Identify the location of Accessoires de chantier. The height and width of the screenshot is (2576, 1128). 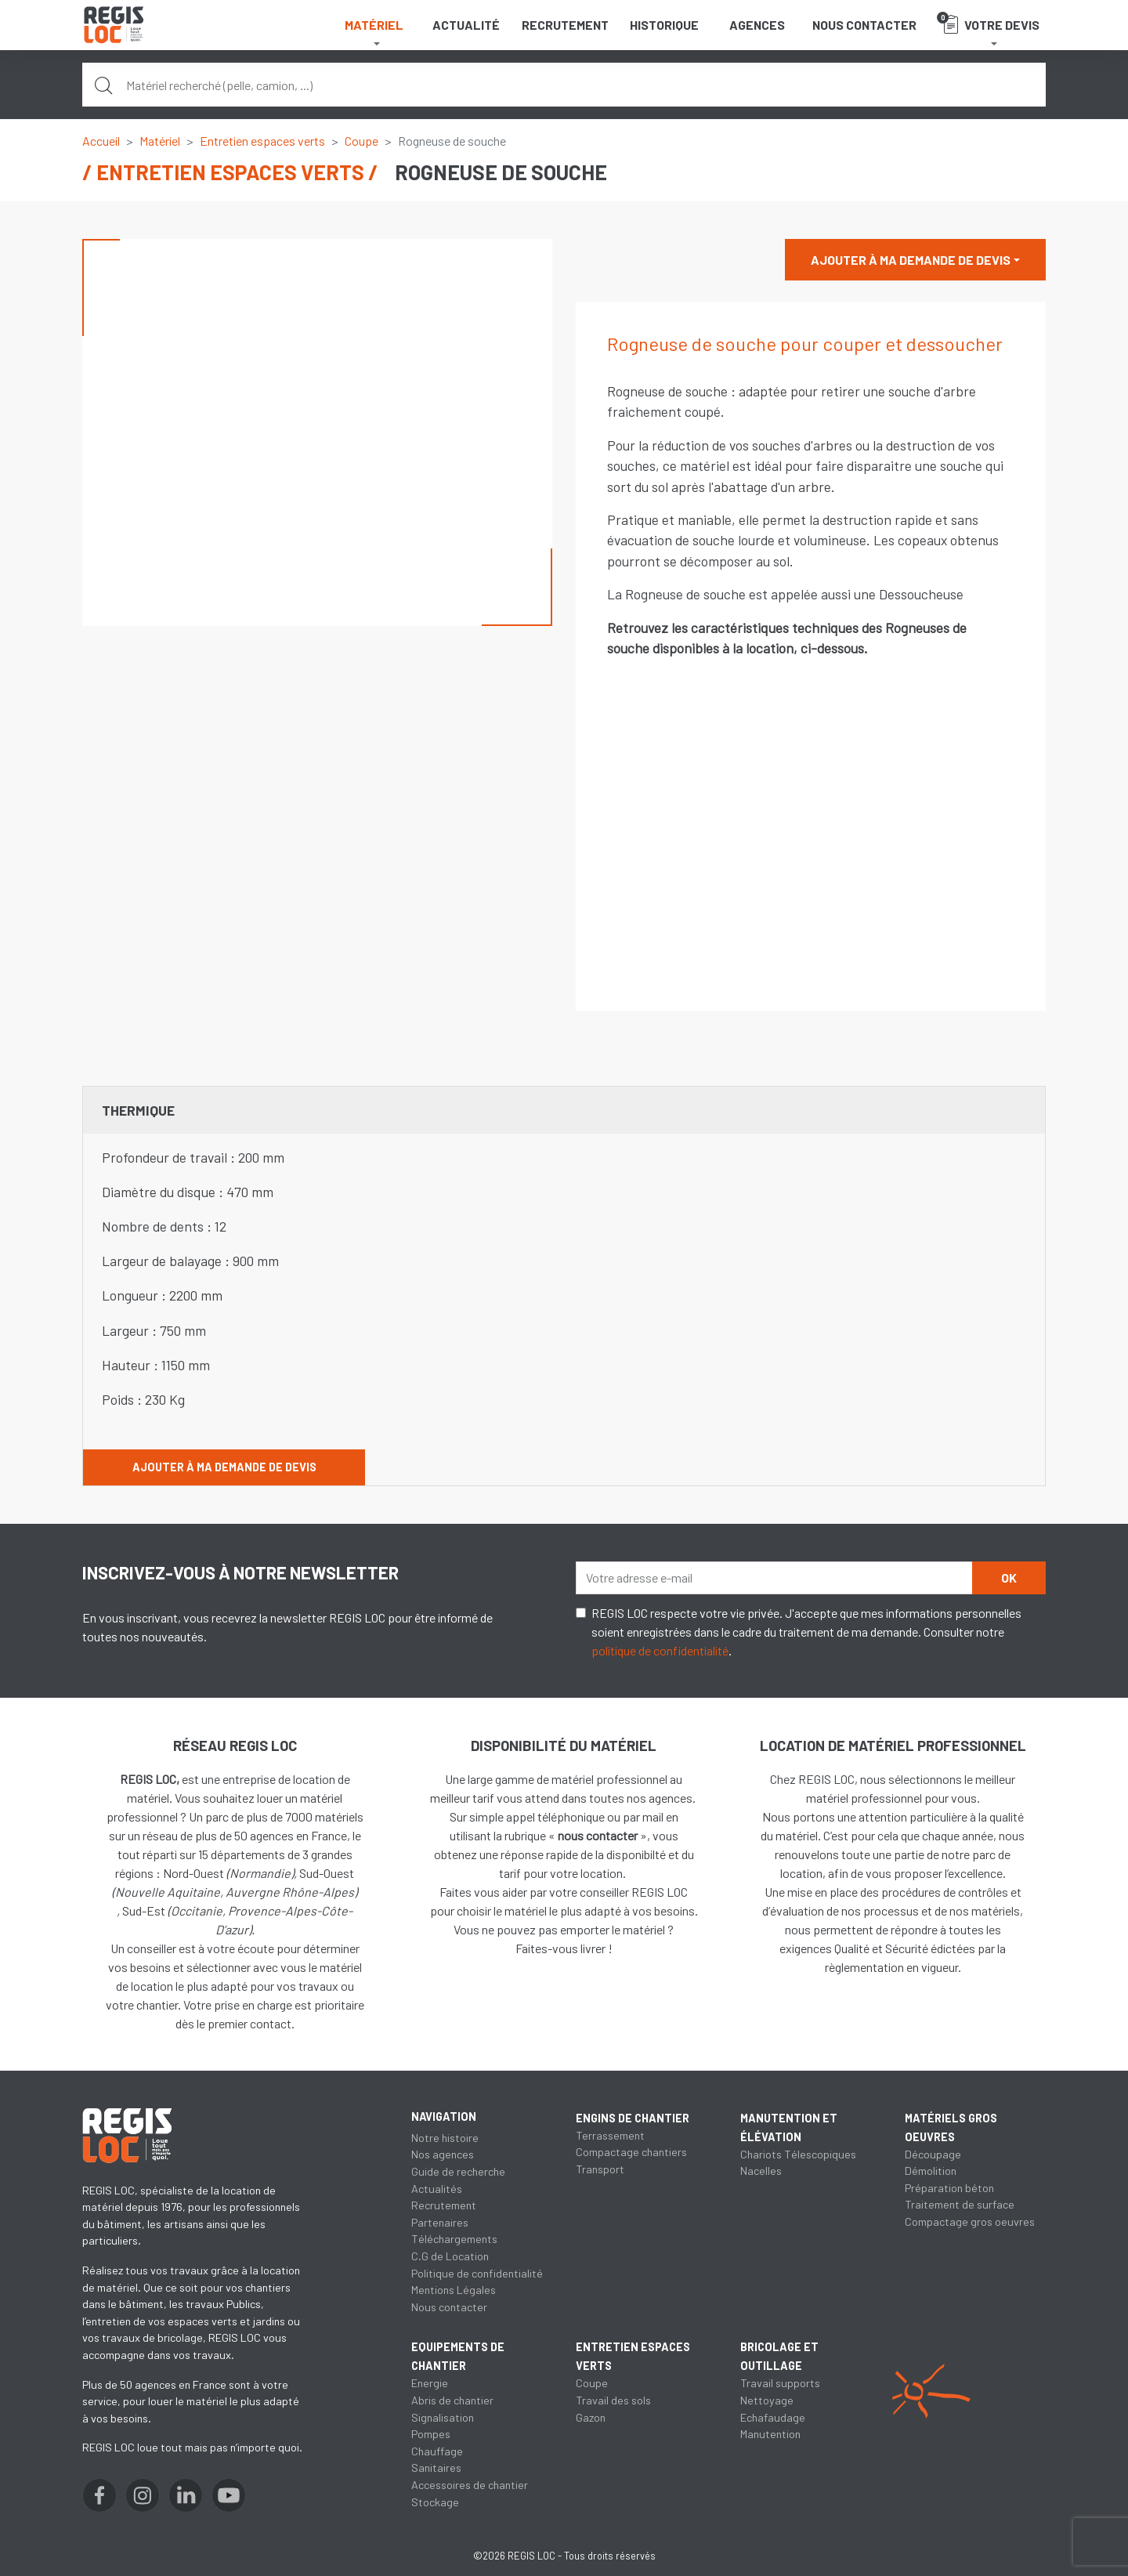
(469, 2484).